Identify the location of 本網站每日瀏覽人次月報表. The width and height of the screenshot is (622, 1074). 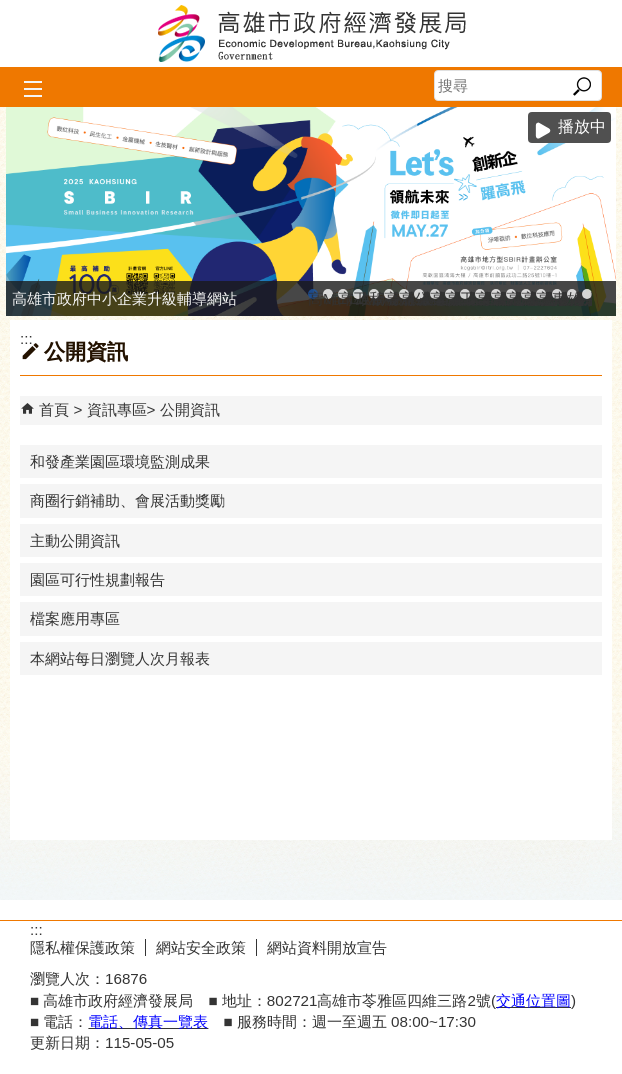
(120, 658).